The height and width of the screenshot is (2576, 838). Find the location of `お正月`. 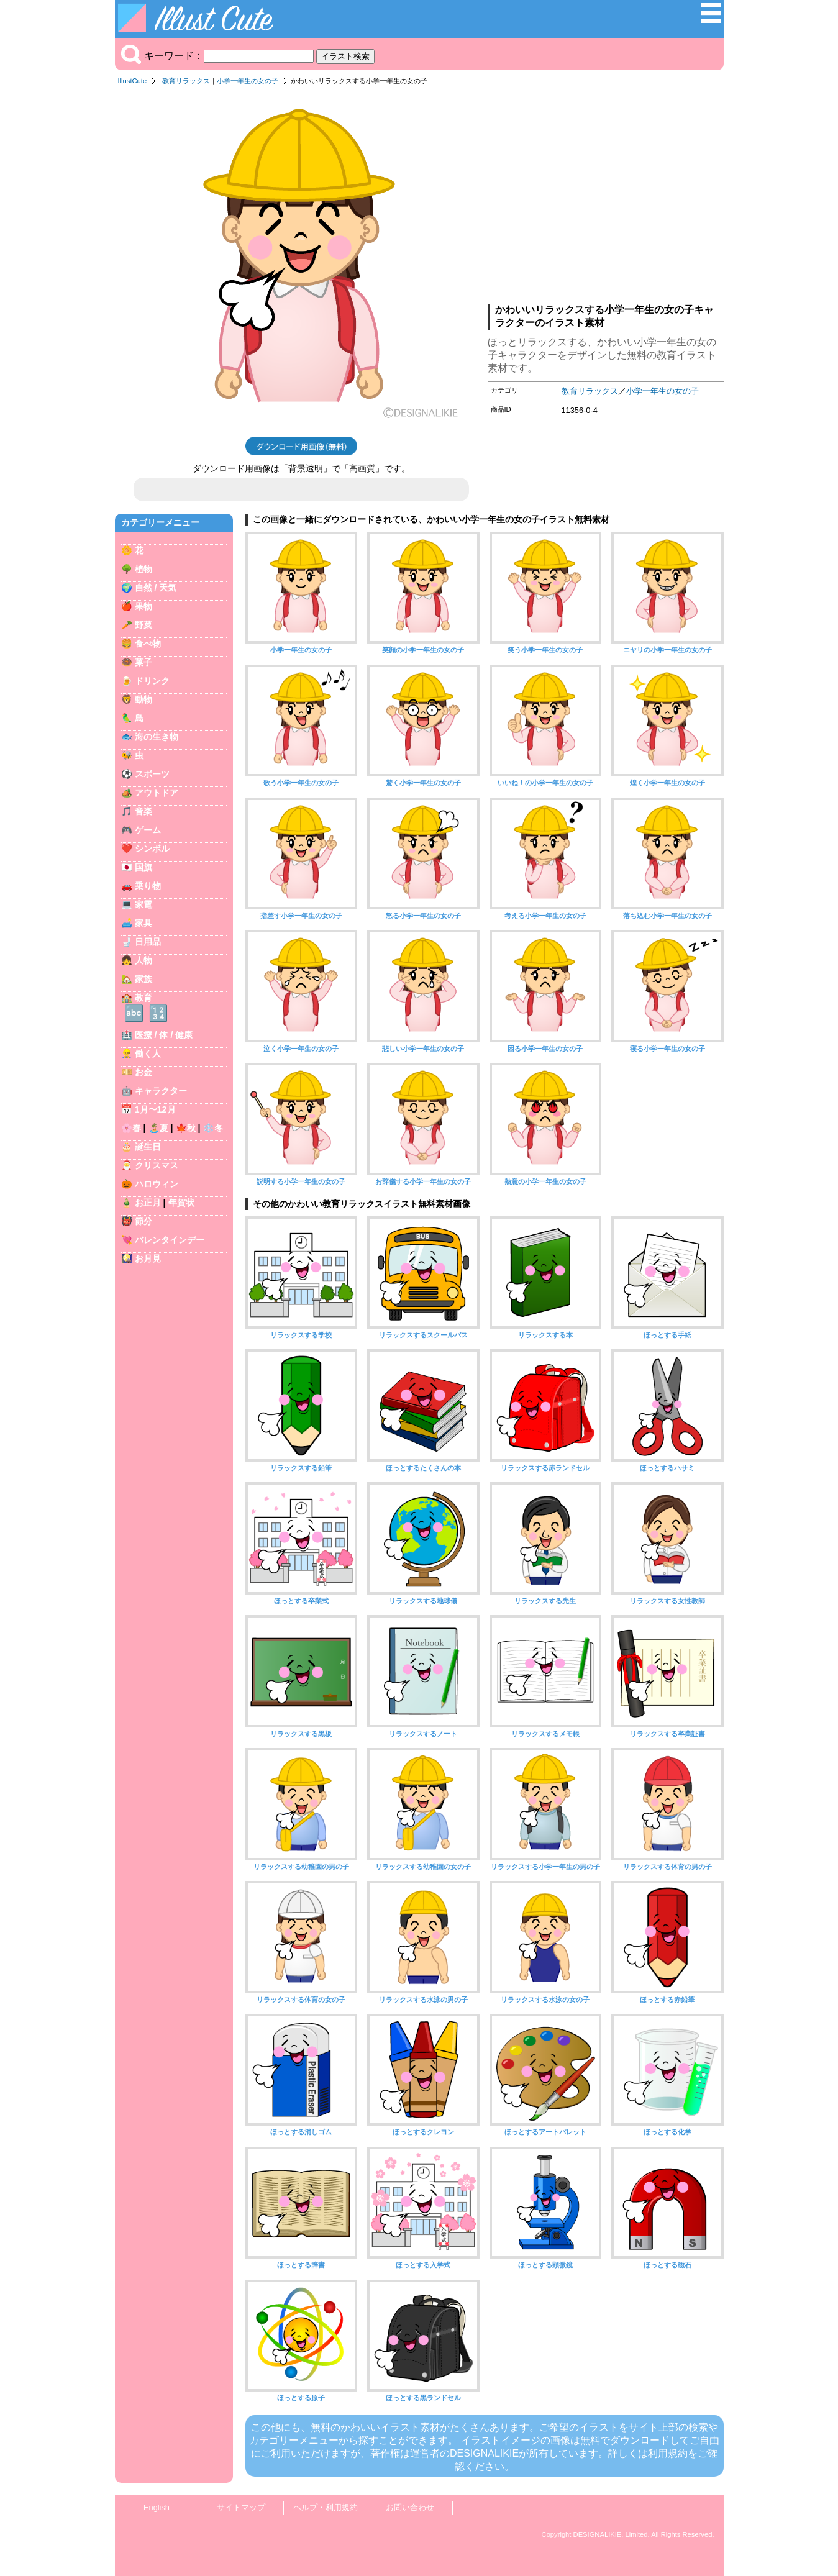

お正月 is located at coordinates (148, 1203).